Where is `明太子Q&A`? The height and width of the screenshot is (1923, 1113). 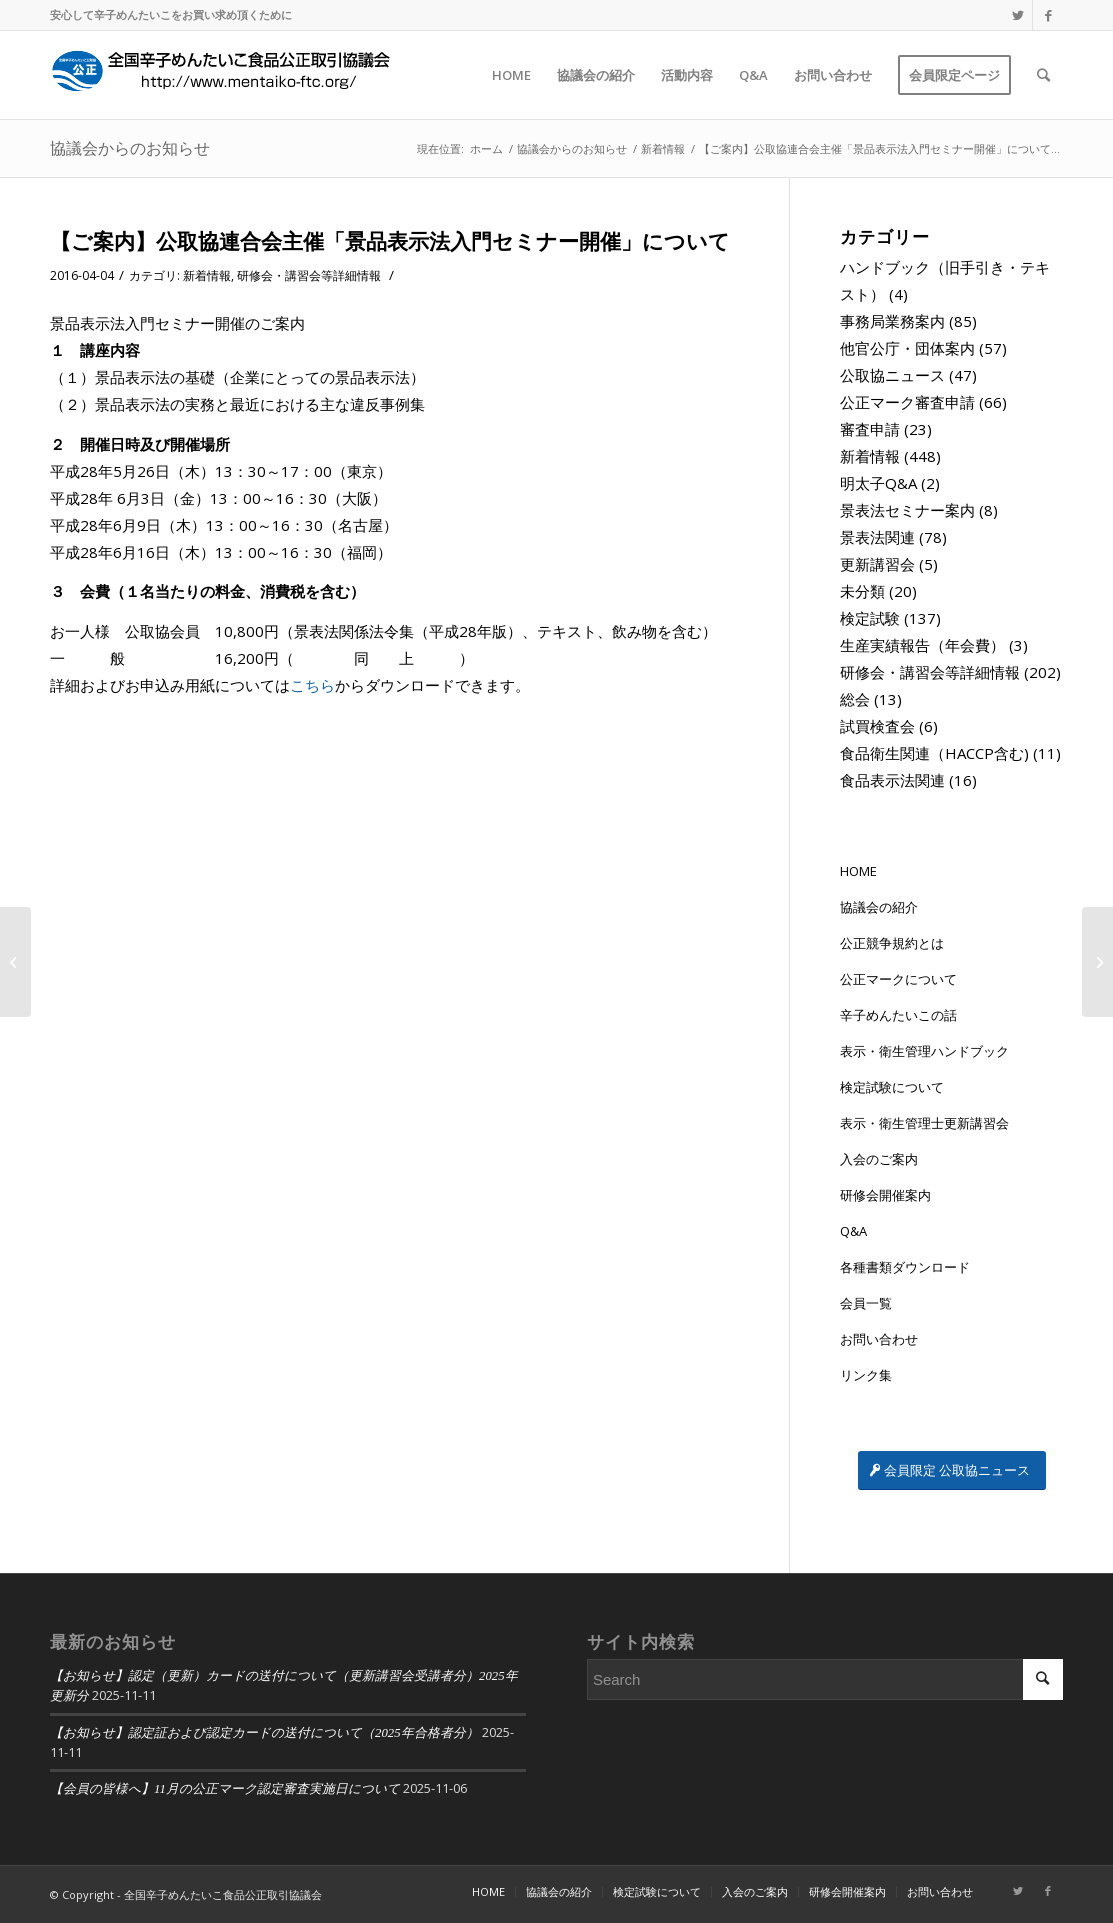 明太子Q&A is located at coordinates (878, 483).